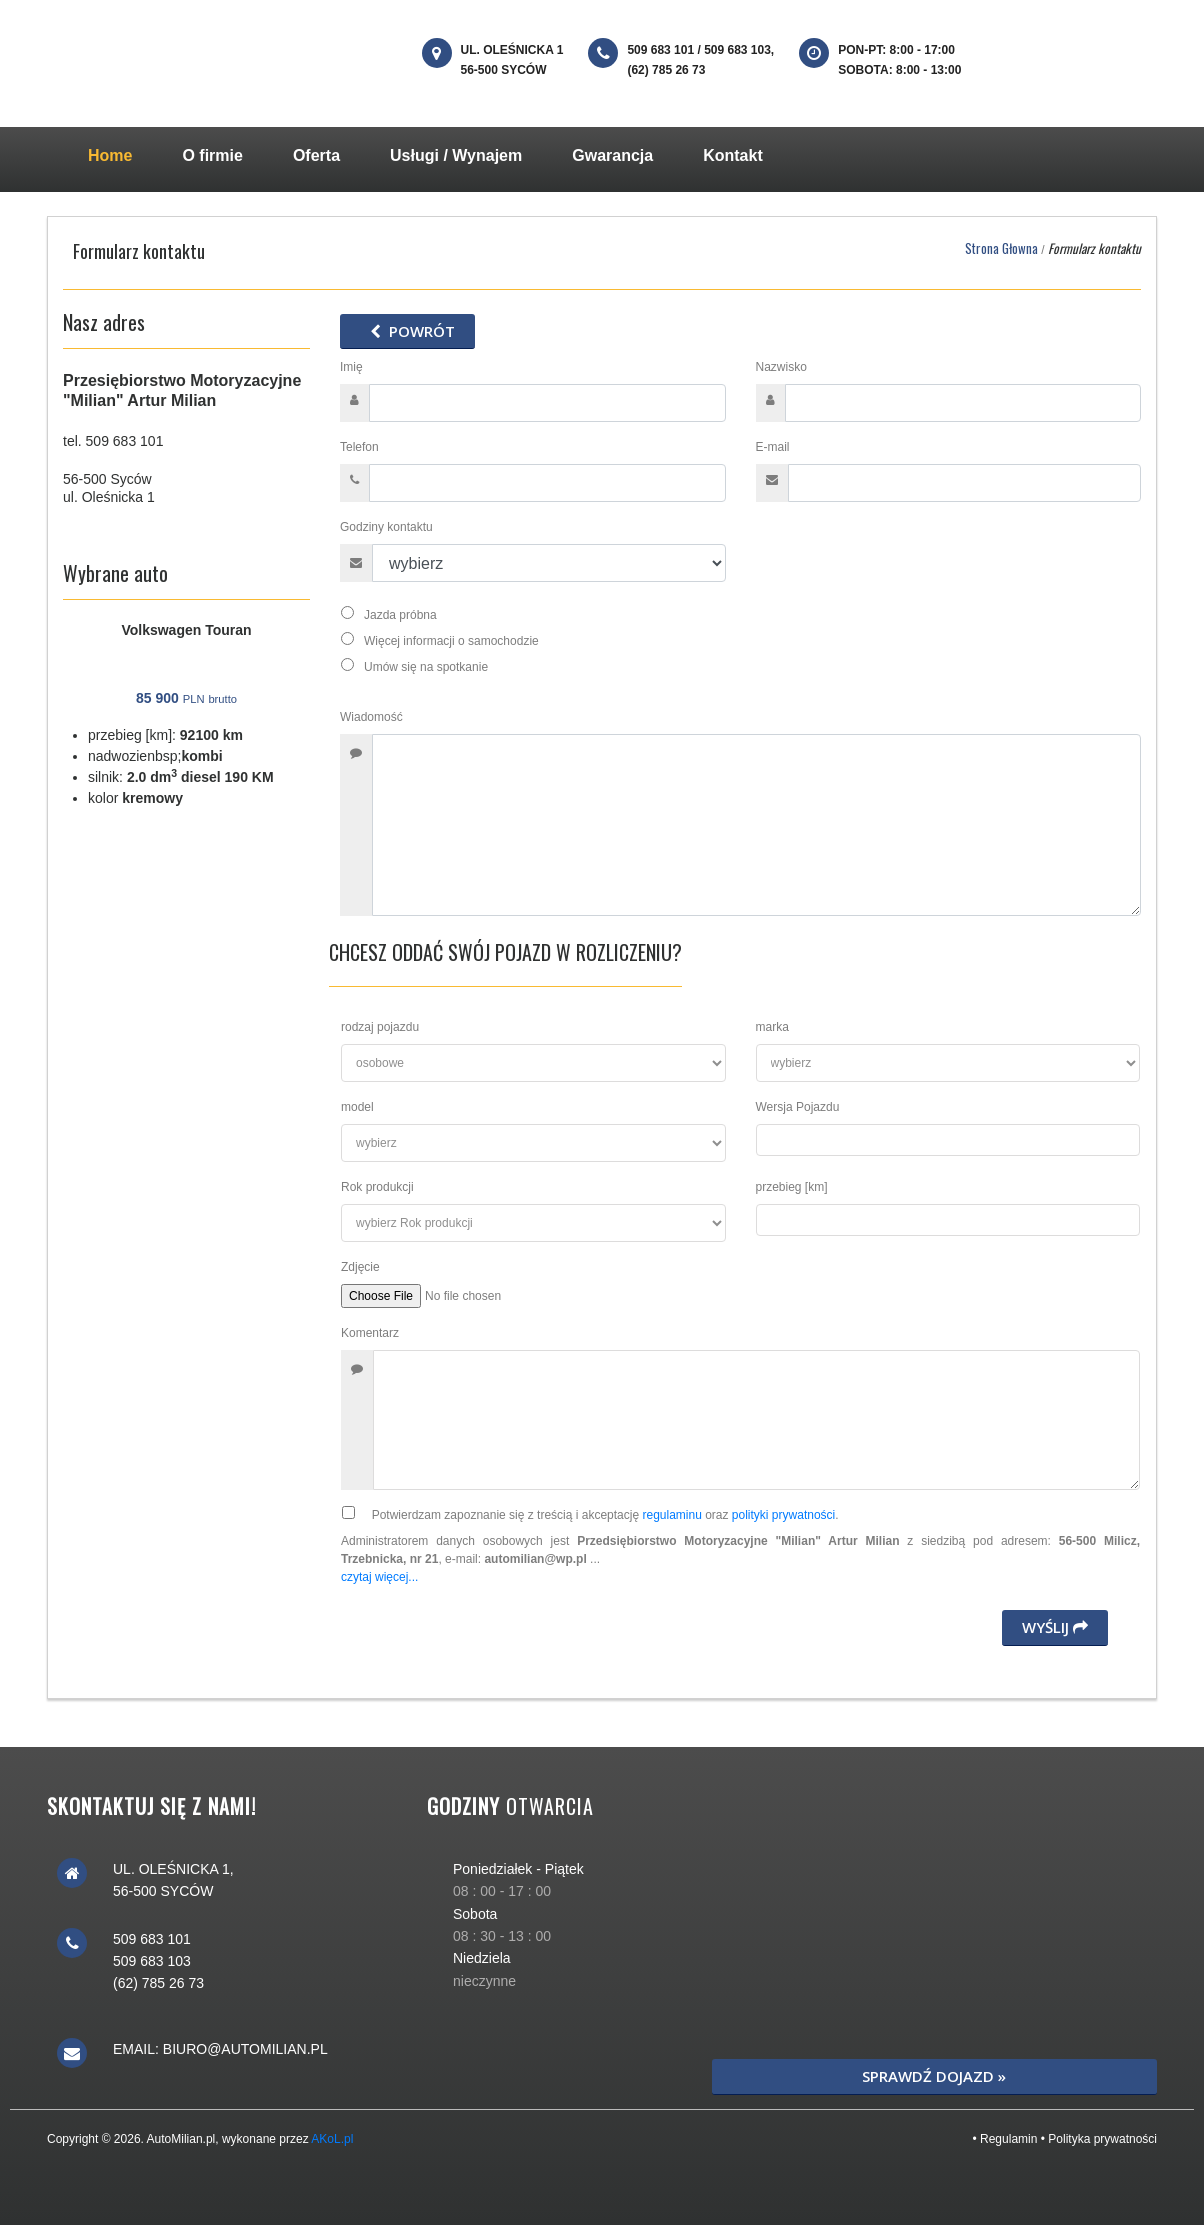 Image resolution: width=1204 pixels, height=2225 pixels. What do you see at coordinates (122, 153) in the screenshot?
I see `Home` at bounding box center [122, 153].